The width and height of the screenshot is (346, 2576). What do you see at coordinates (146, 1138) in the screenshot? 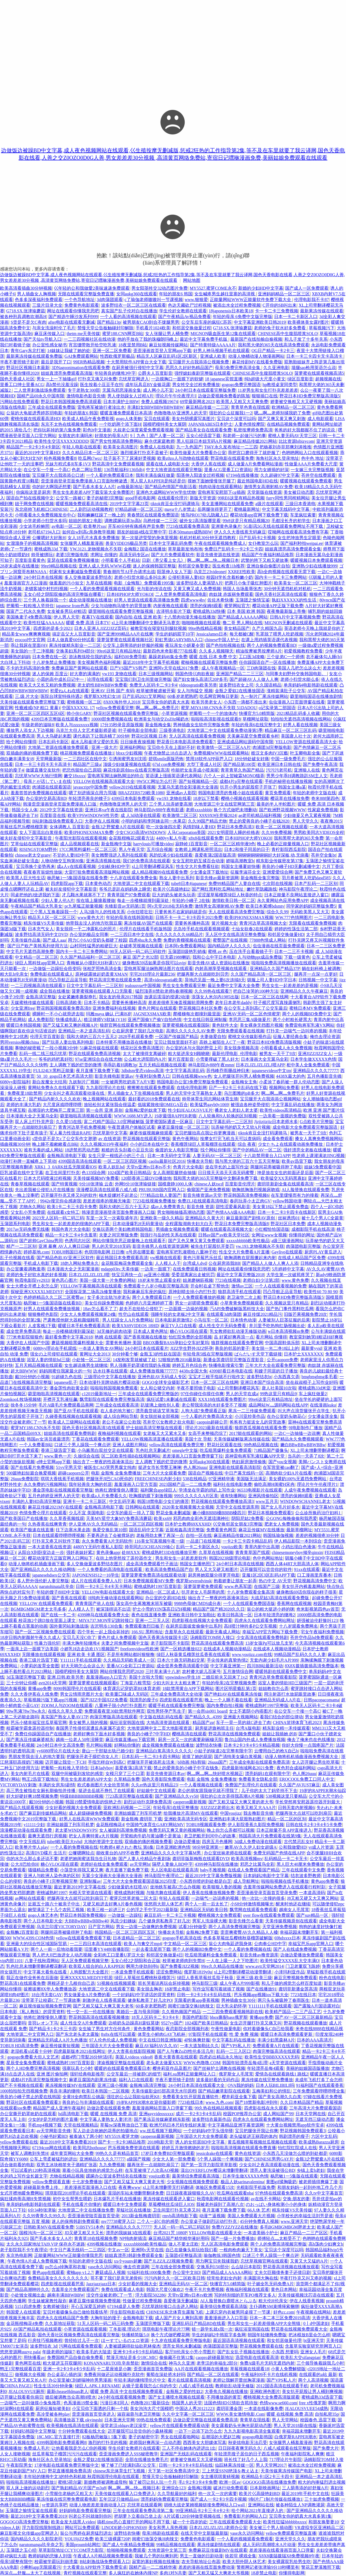
I see `野花视频在线观看完整版` at bounding box center [146, 1138].